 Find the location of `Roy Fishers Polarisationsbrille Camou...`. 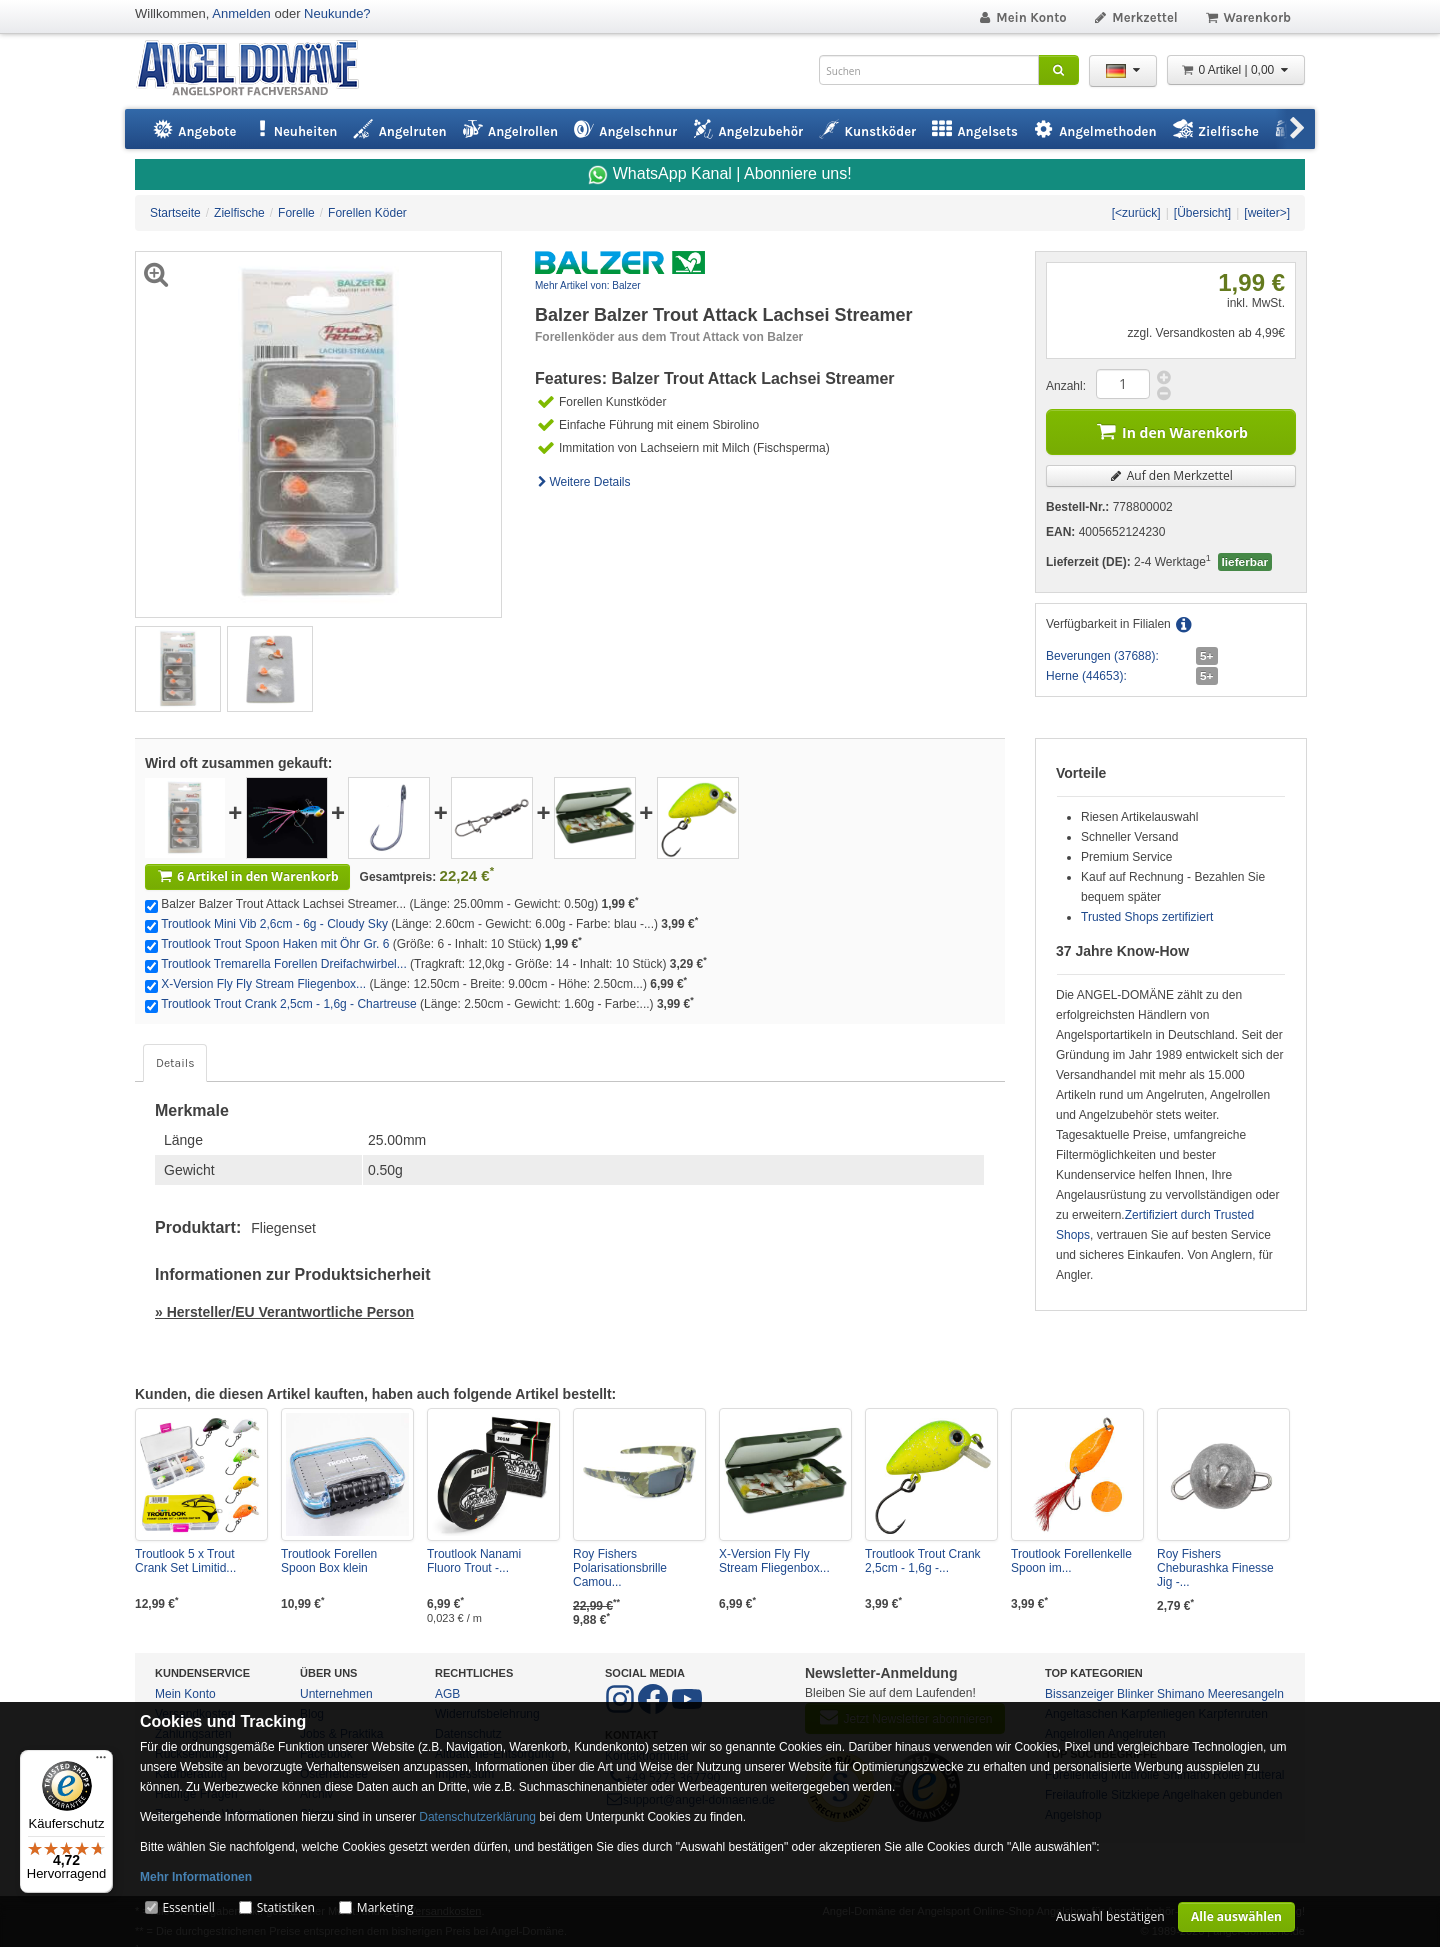

Roy Fishers Polarisationsbrille Camou... is located at coordinates (620, 1568).